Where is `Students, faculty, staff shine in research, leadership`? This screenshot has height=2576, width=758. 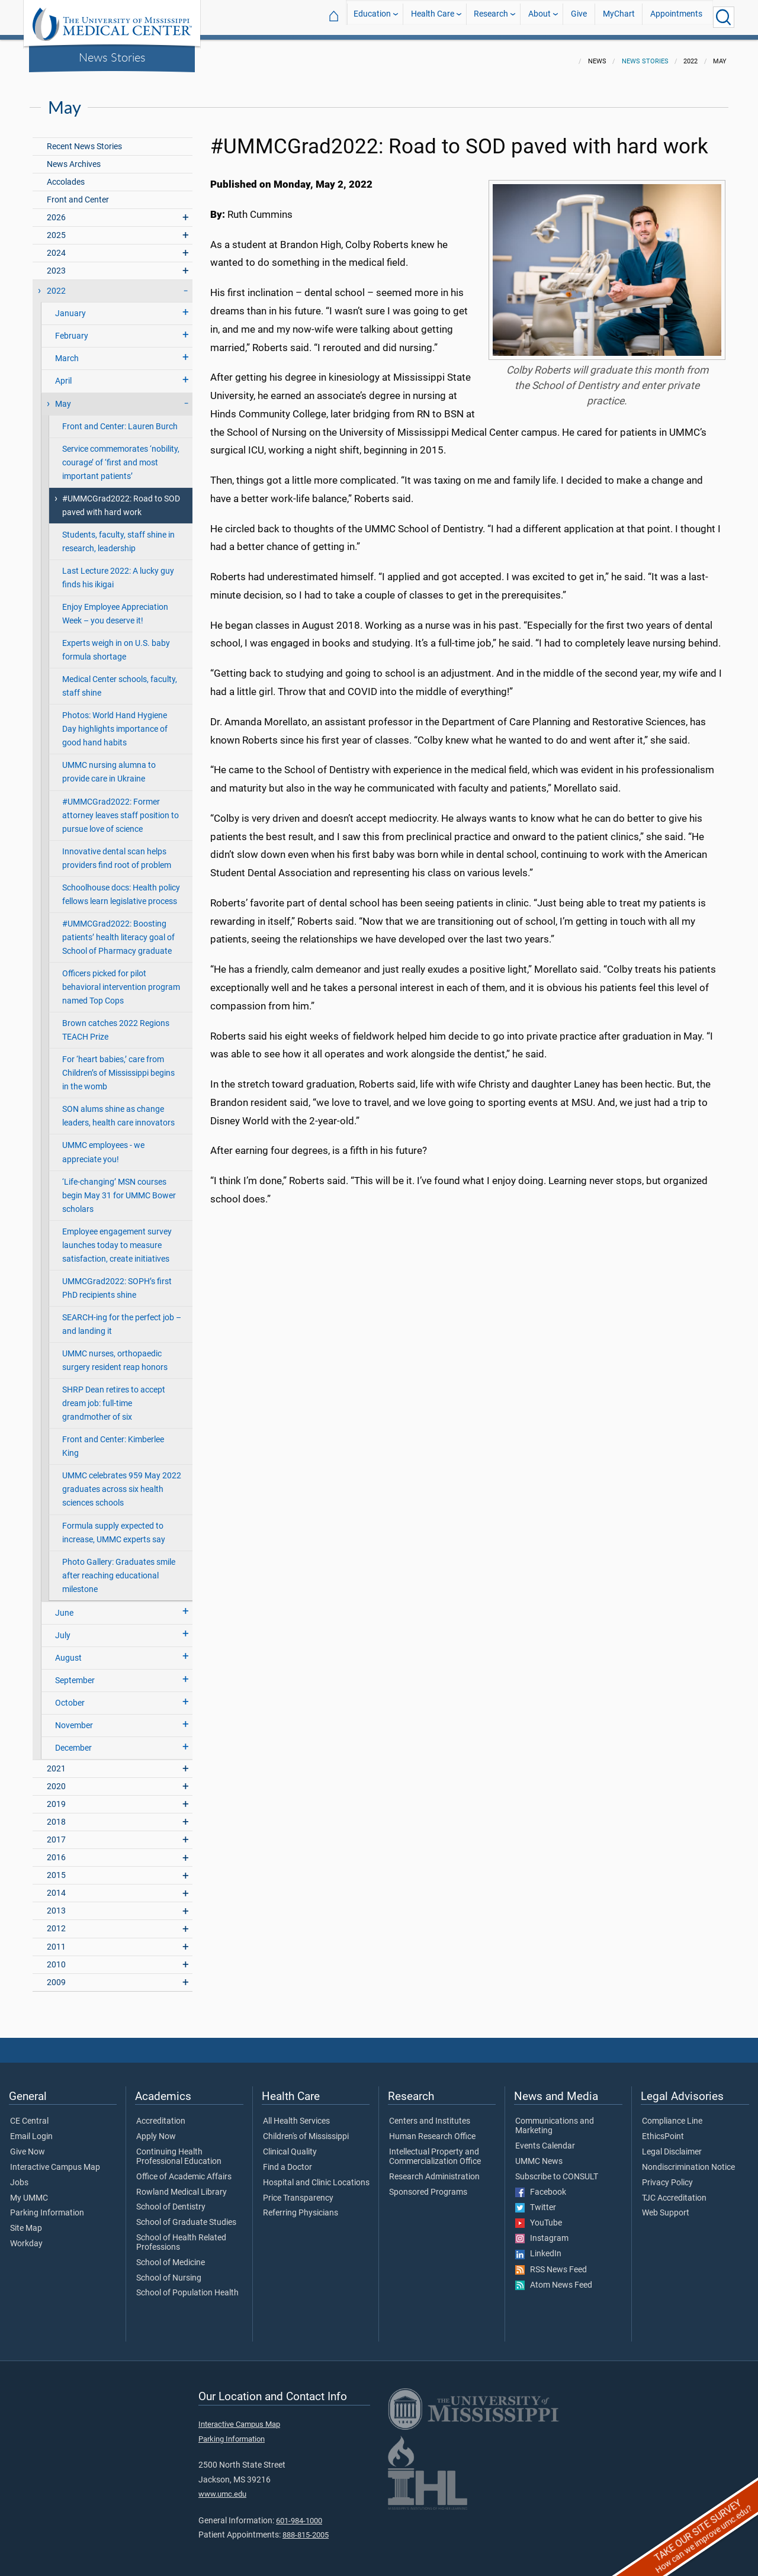
Students, faculty, staff shine in research, leadership is located at coordinates (118, 534).